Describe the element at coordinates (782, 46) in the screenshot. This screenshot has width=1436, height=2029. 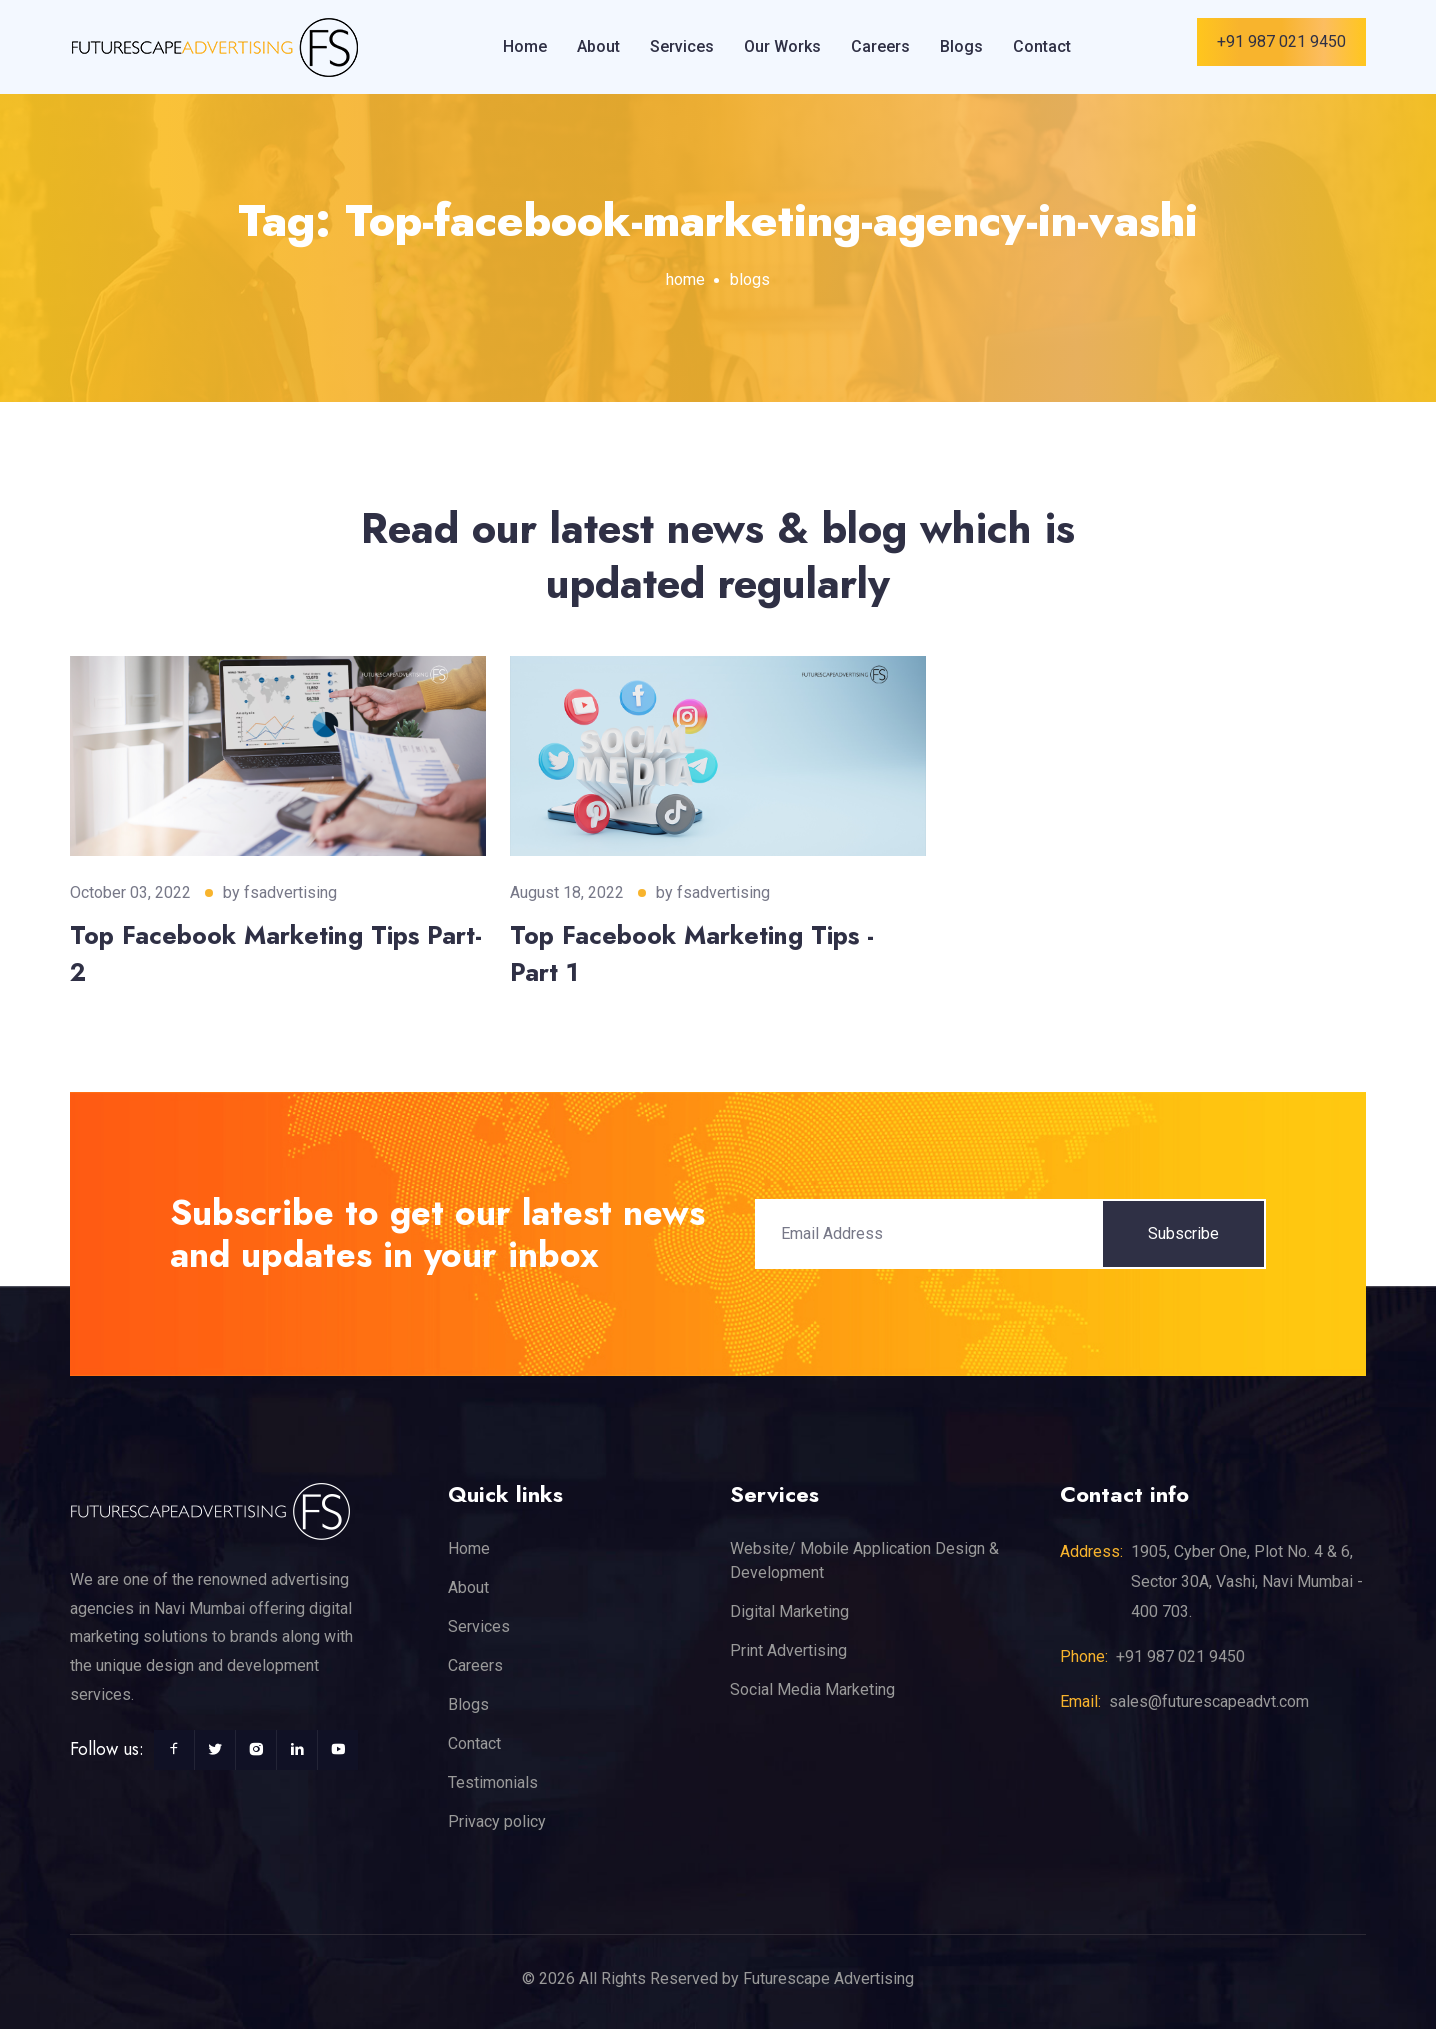
I see `Our Works` at that location.